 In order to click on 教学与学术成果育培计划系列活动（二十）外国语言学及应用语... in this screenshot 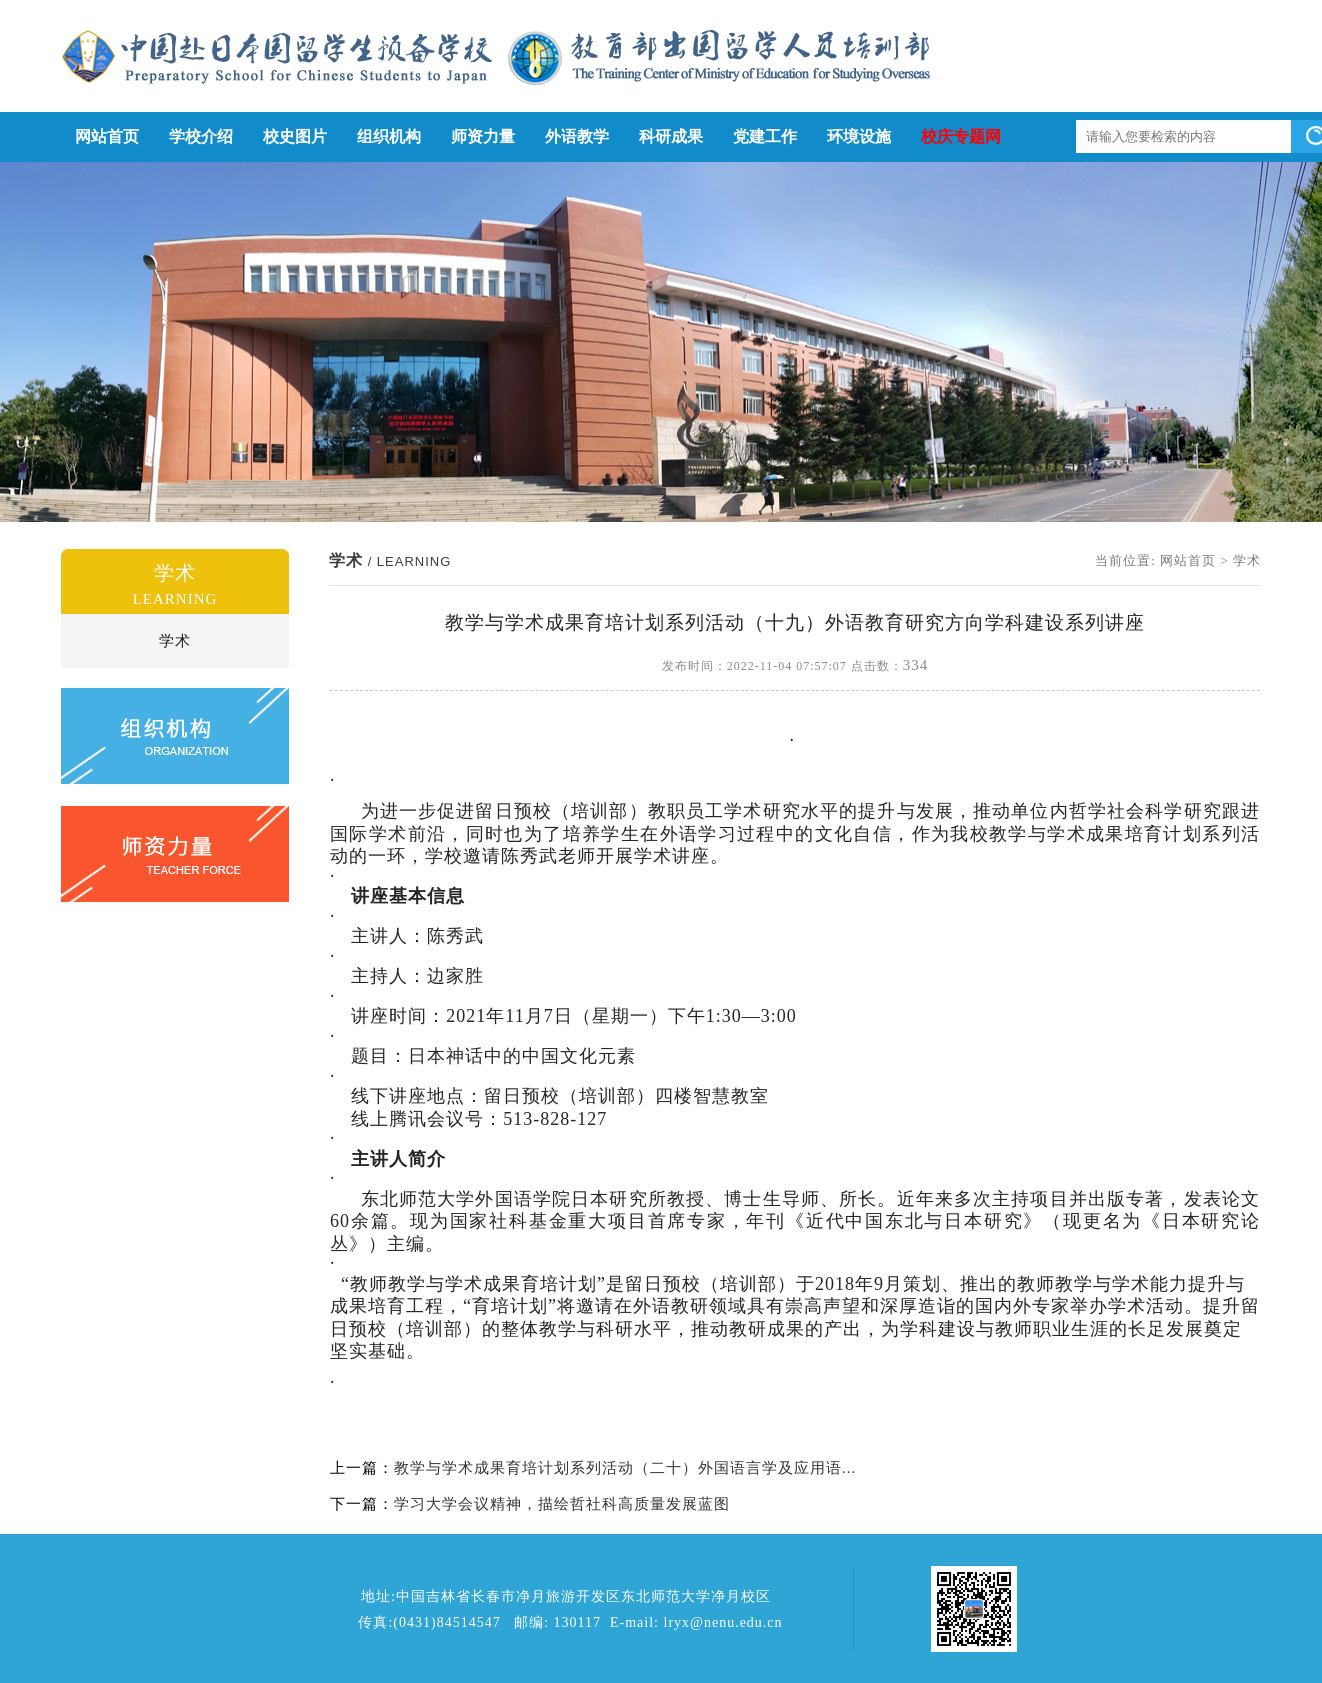, I will do `click(625, 1468)`.